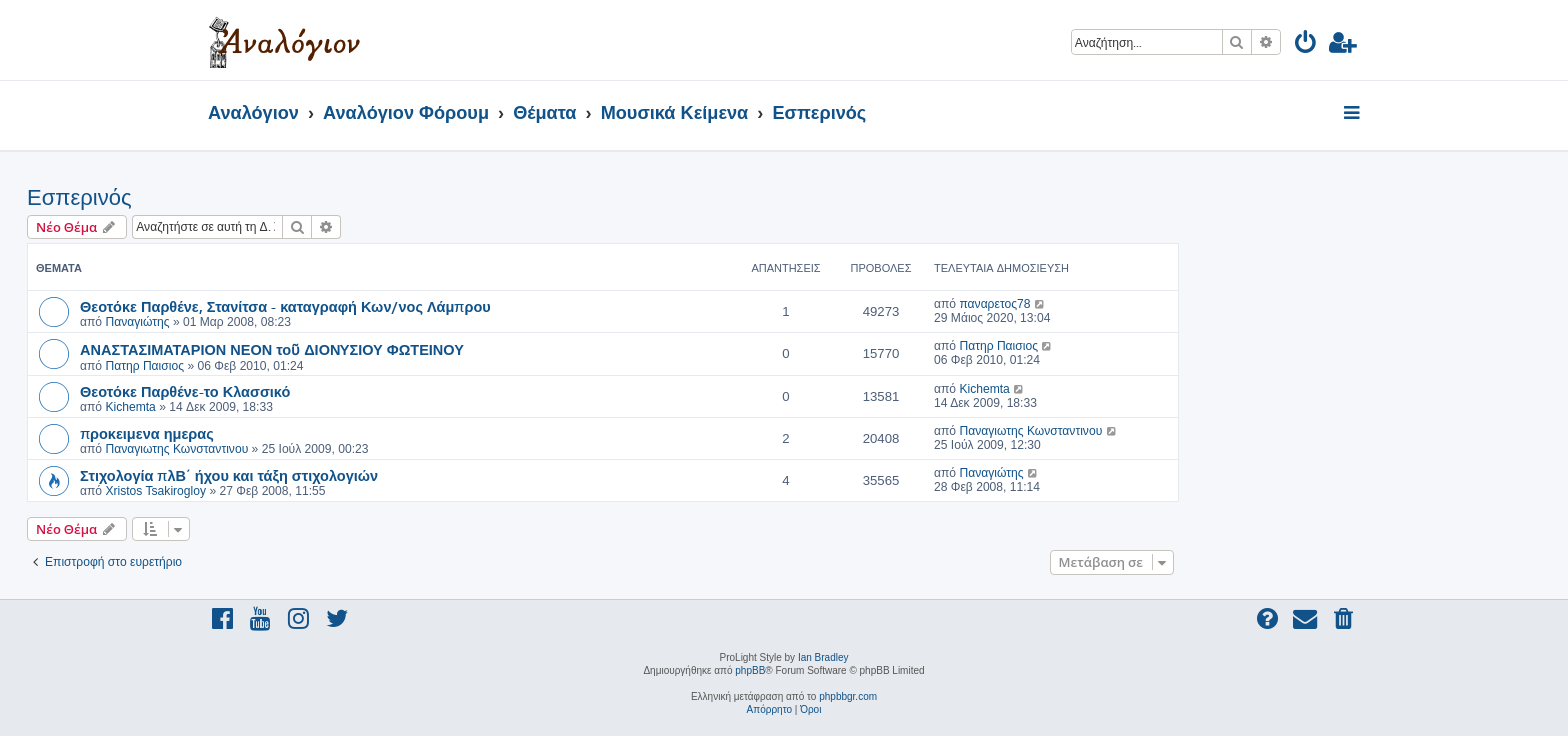 The height and width of the screenshot is (736, 1568). What do you see at coordinates (272, 349) in the screenshot?
I see `ΑΝΑΣΤΑΣΙΜΑΤΑΡΙΟΝ ΝΕΟΝ τοῦ ΔΙΟΝYΣΙΟΥ ΦΩΤΕΙΝΟΥ` at bounding box center [272, 349].